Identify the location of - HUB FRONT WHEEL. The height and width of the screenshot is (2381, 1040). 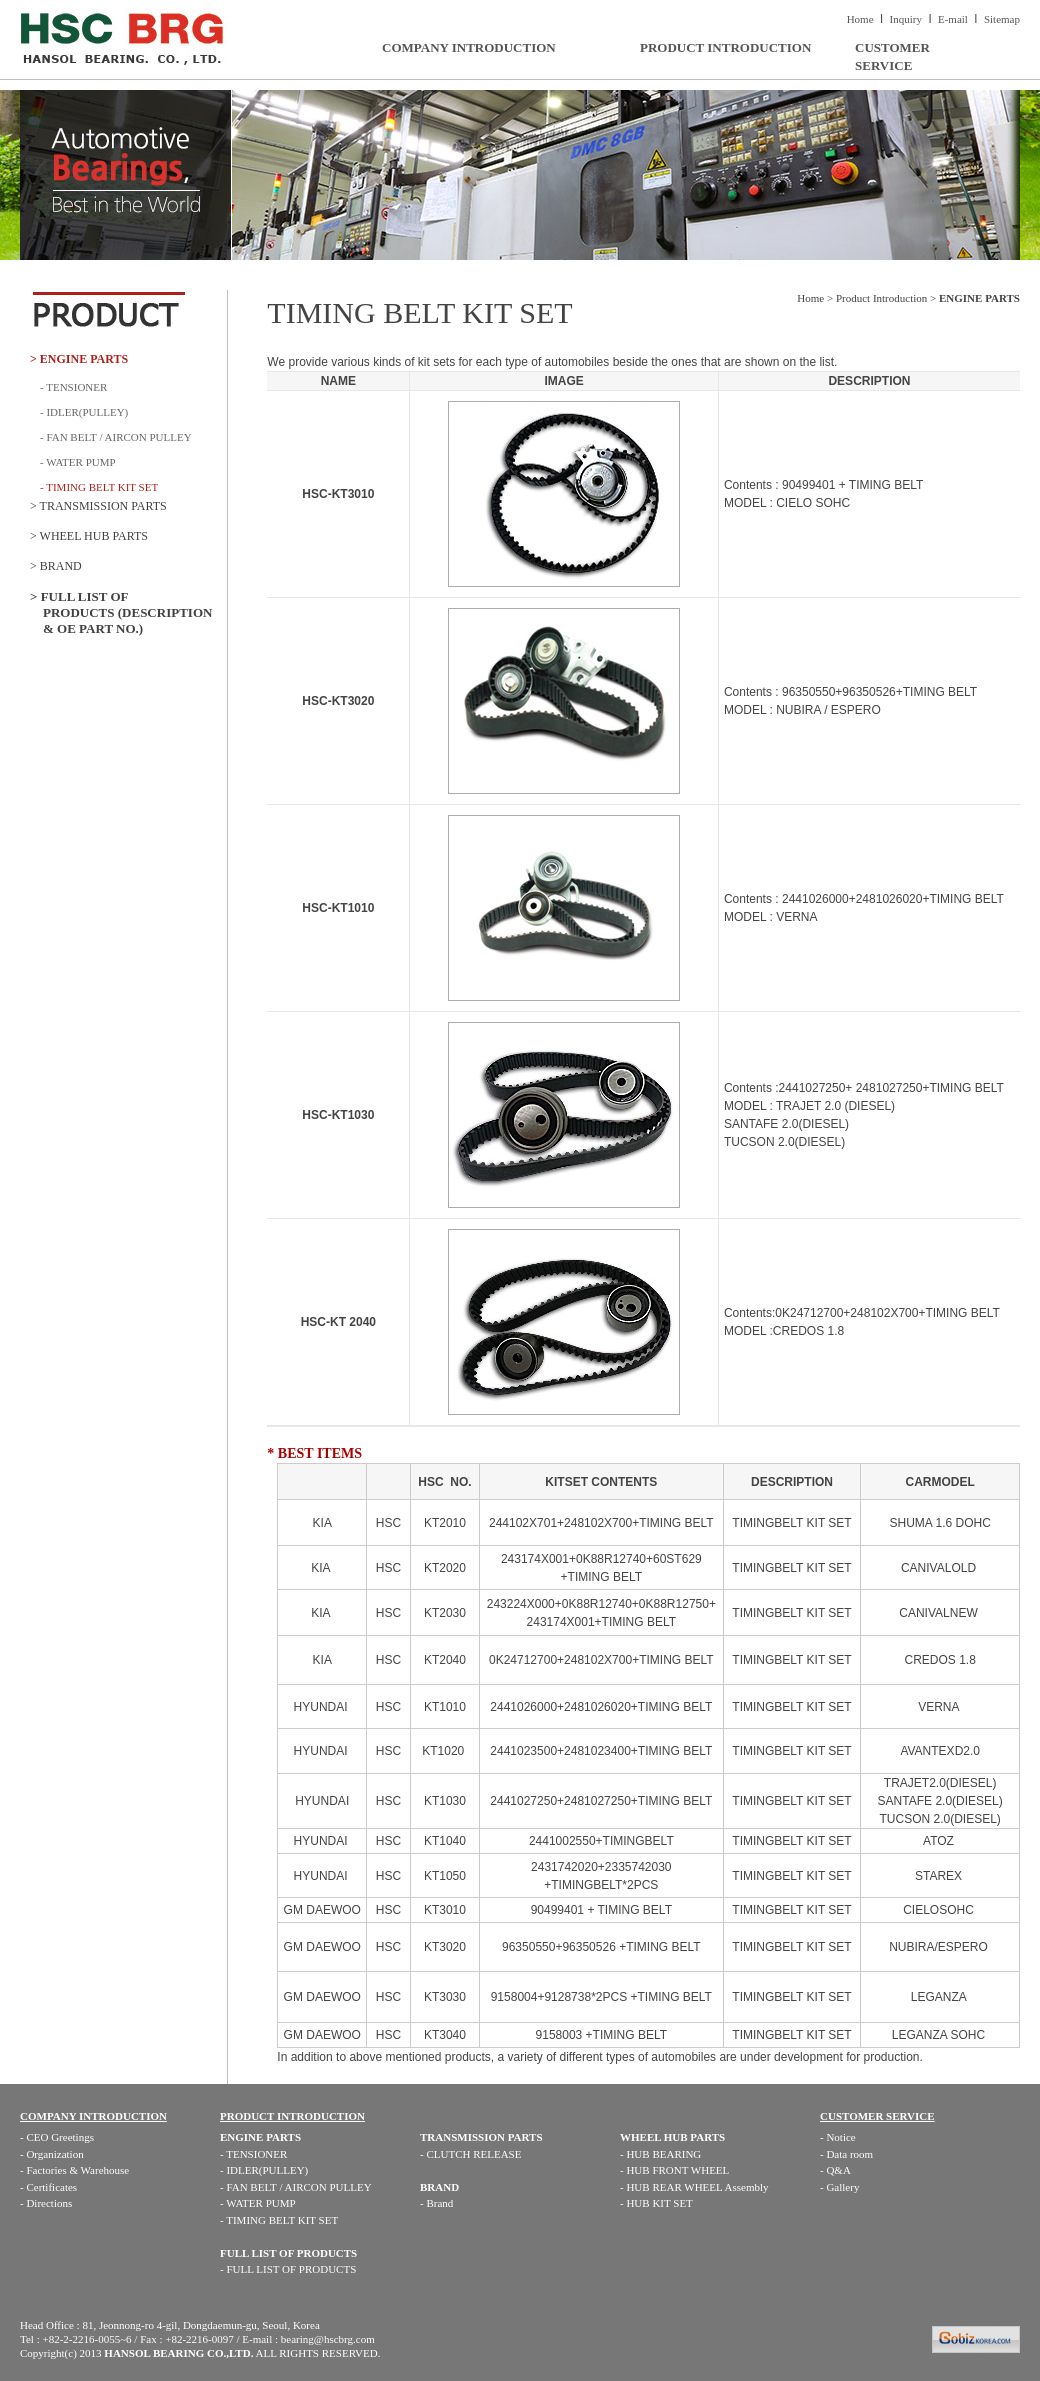
(674, 2170).